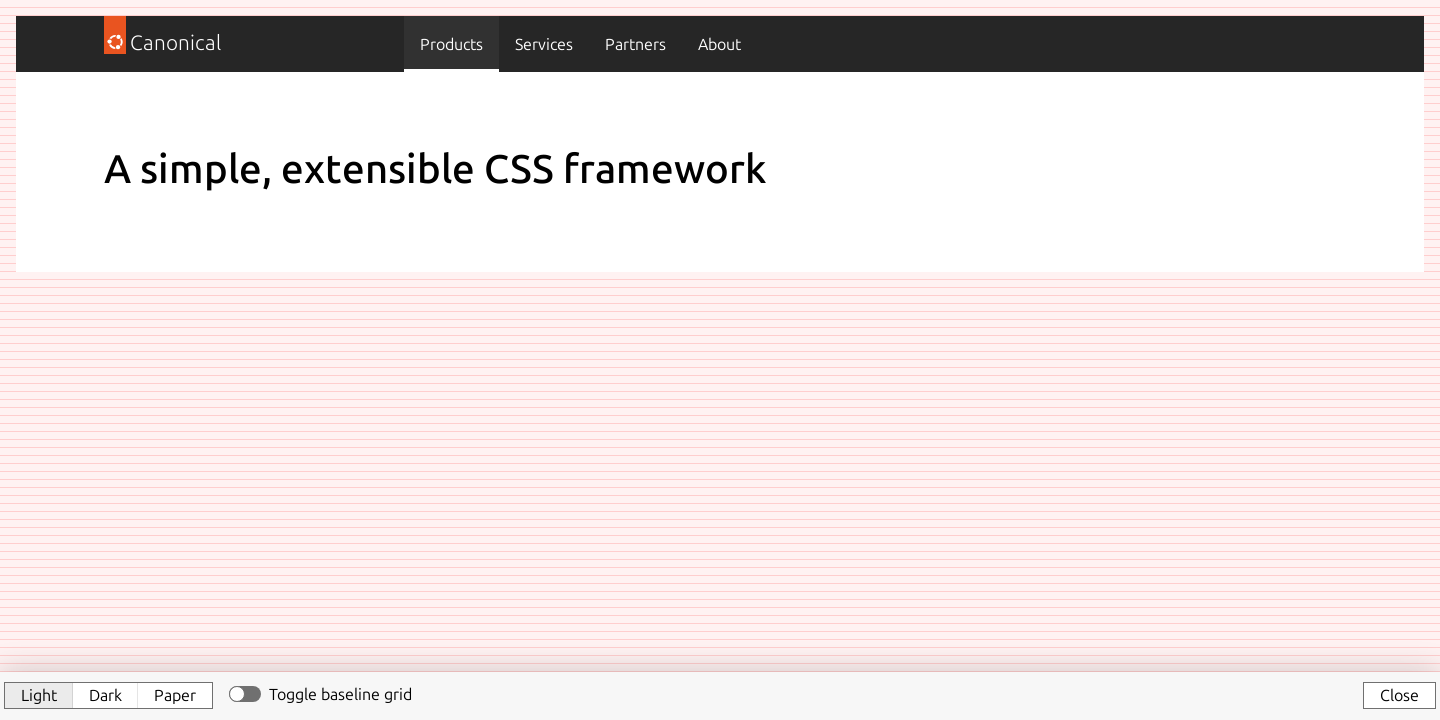 This screenshot has width=1440, height=720. I want to click on Products, so click(451, 44).